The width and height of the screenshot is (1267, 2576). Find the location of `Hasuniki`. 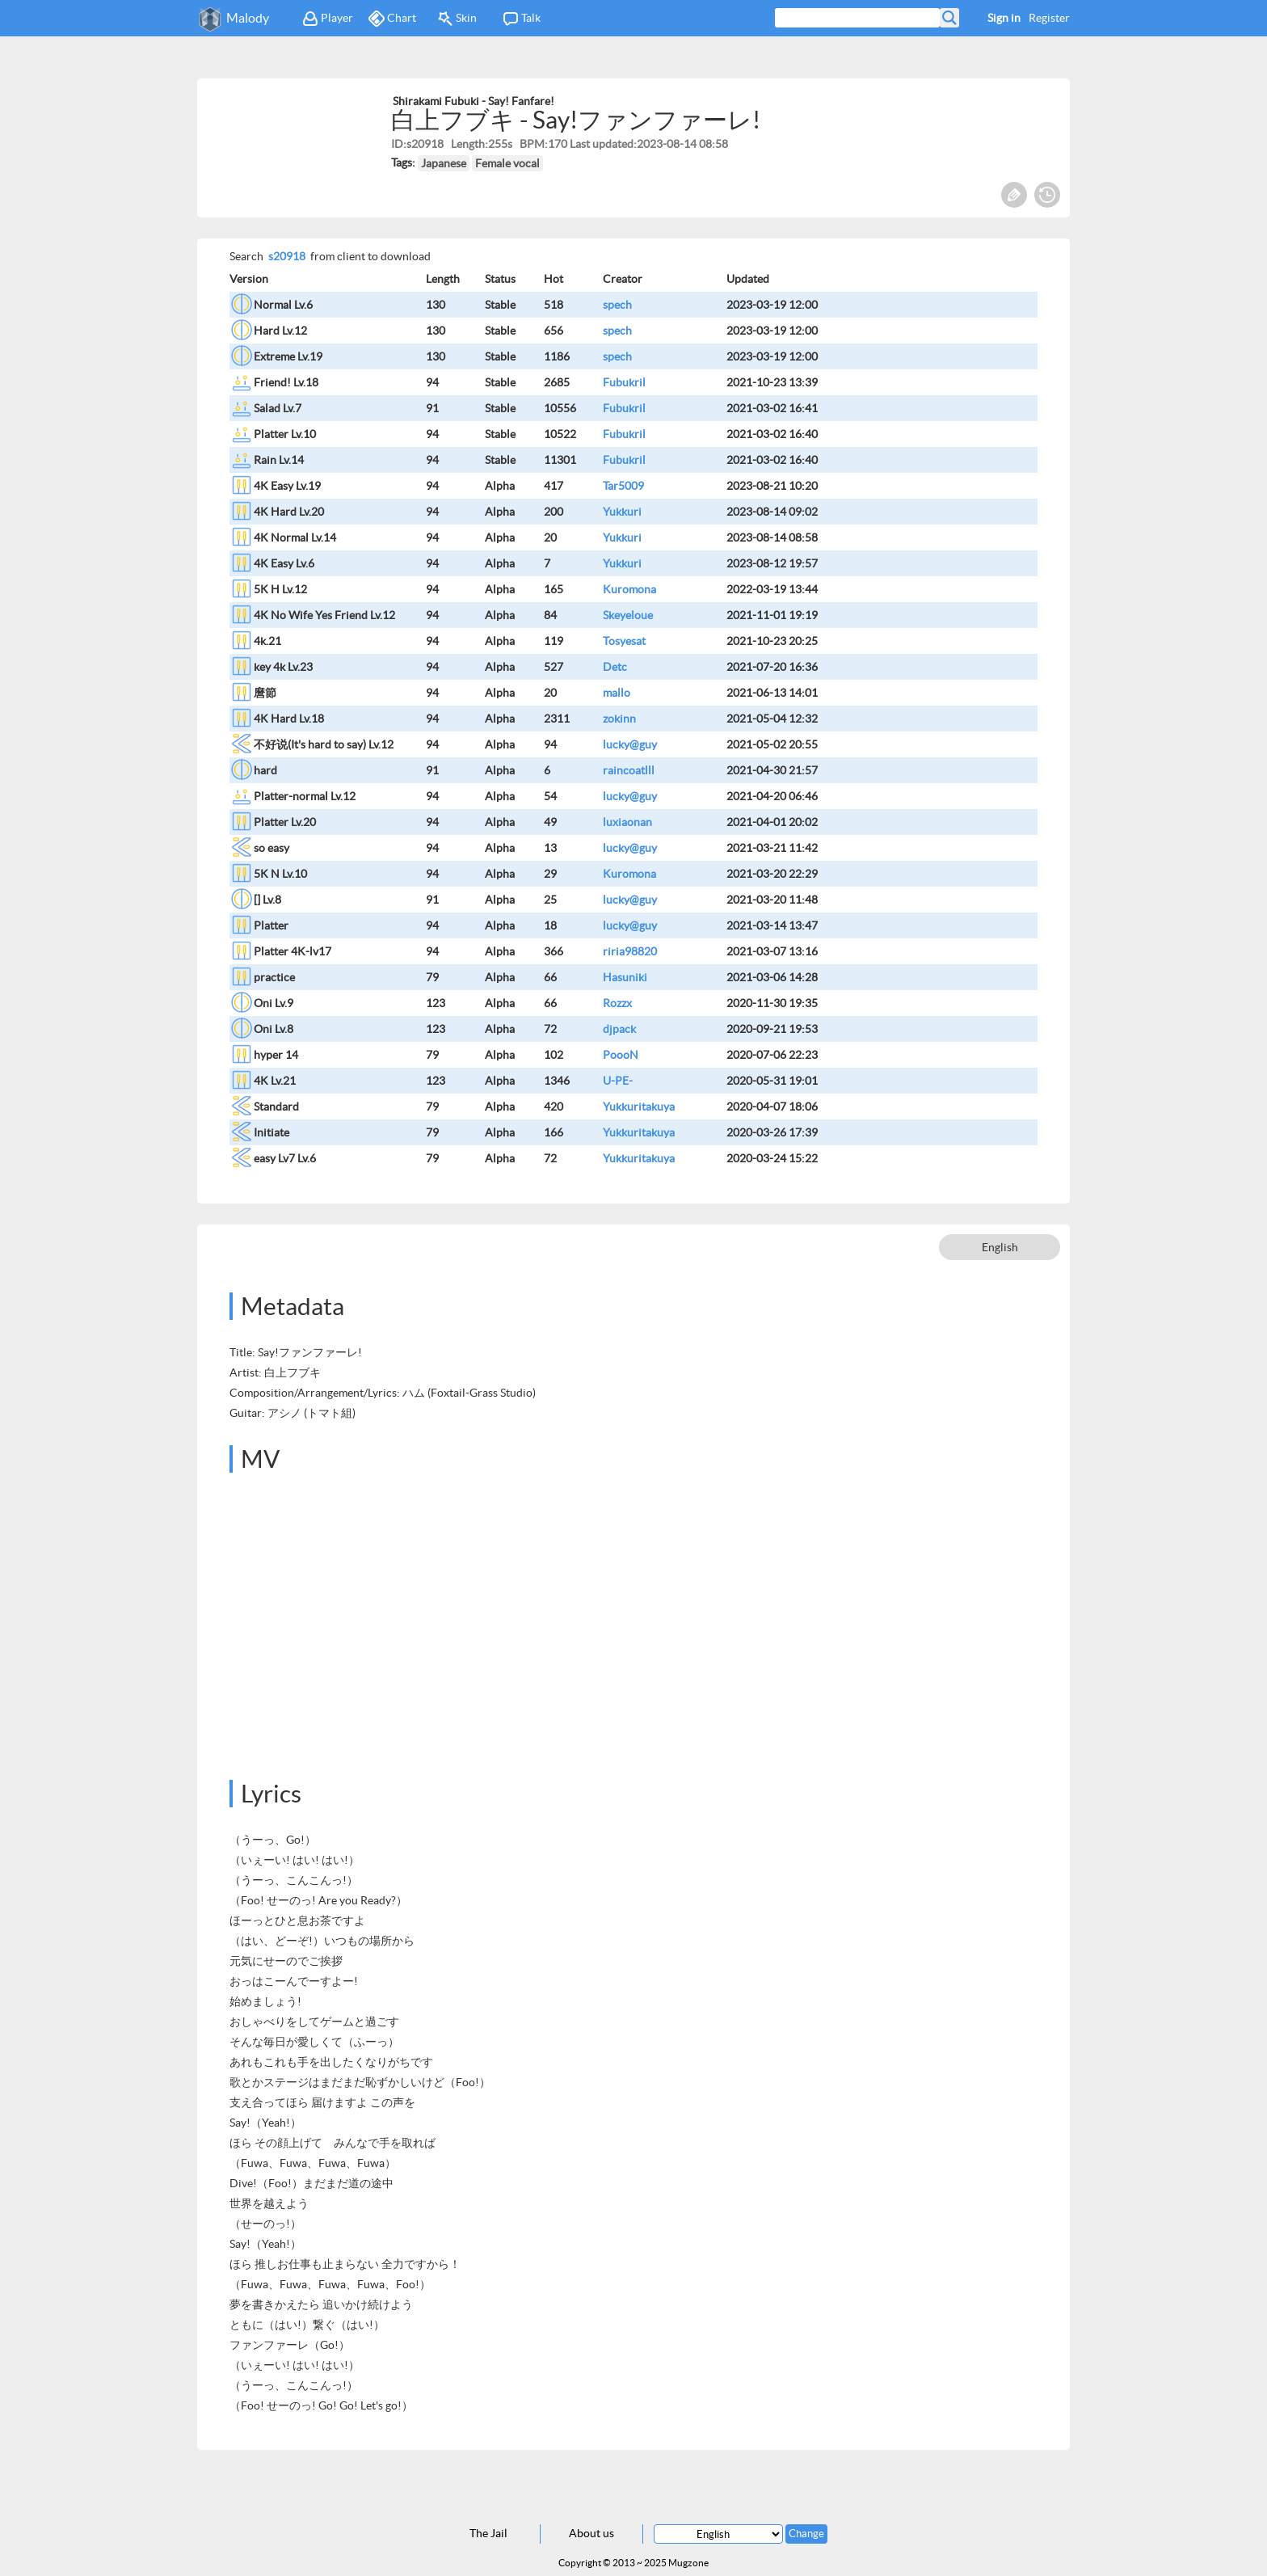

Hasuniki is located at coordinates (625, 977).